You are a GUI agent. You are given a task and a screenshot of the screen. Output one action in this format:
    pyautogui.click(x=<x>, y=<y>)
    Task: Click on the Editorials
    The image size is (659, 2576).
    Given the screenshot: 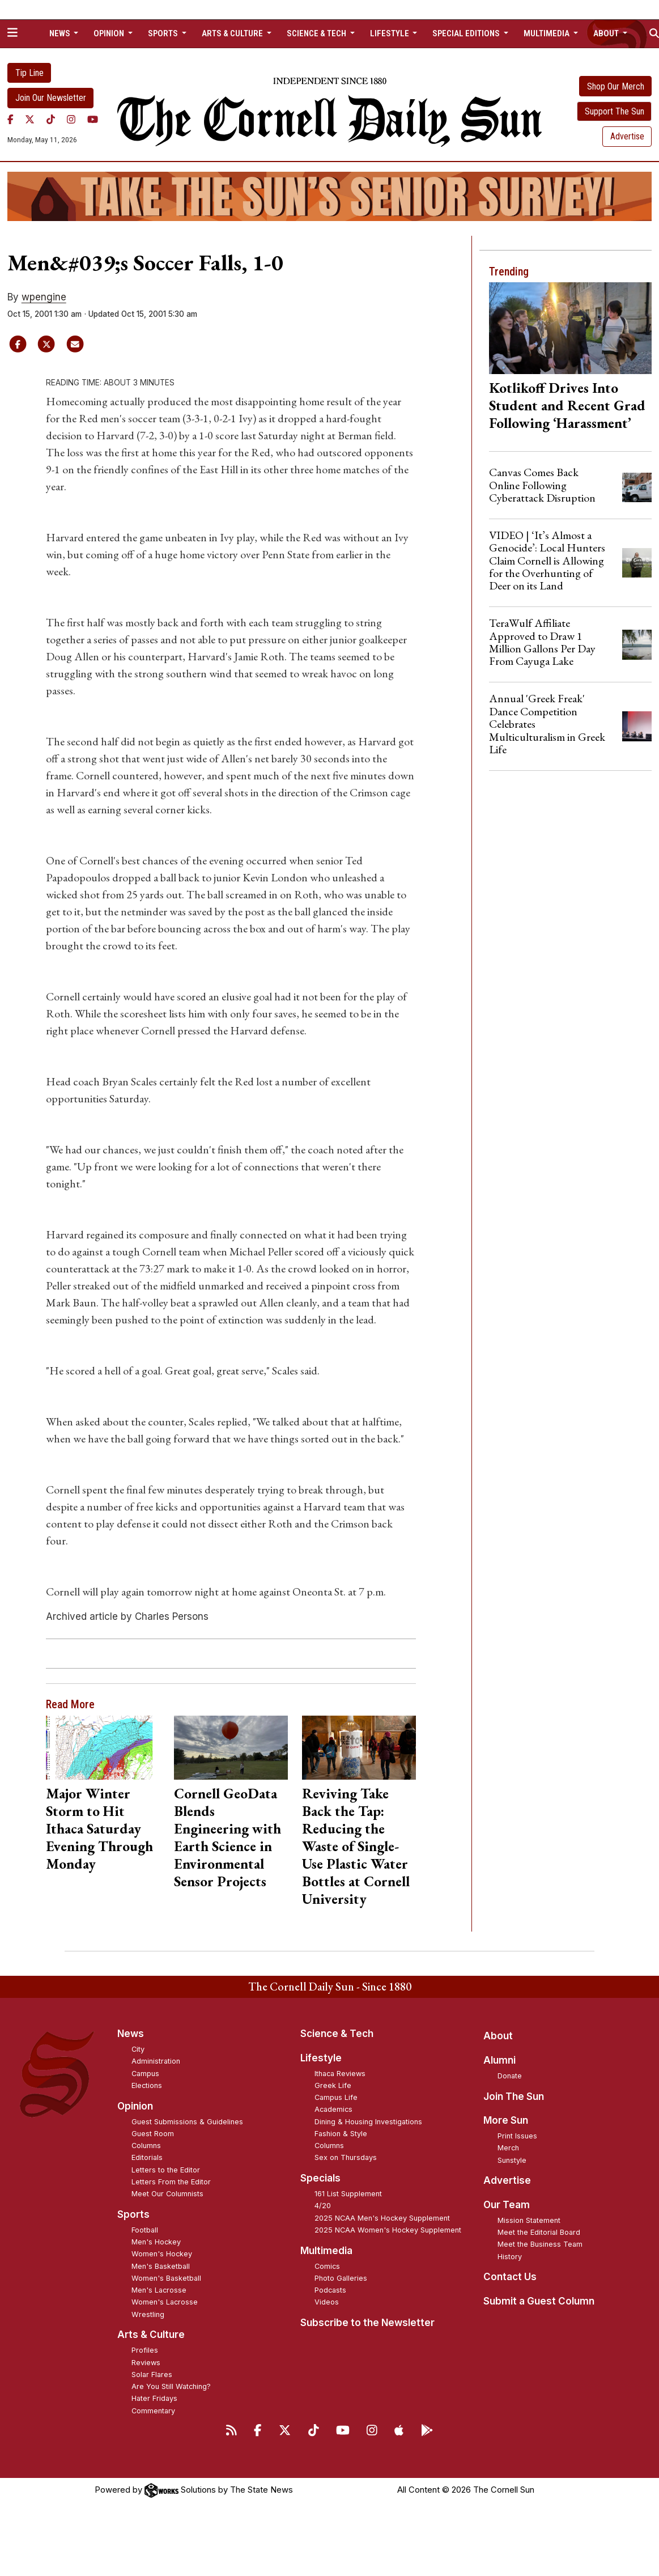 What is the action you would take?
    pyautogui.click(x=147, y=2157)
    